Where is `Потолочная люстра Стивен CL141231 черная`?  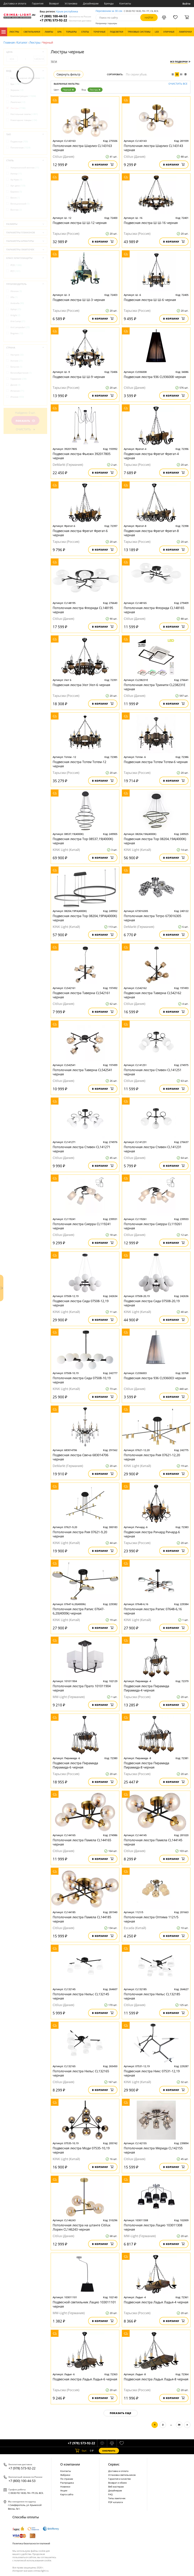 Потолочная люстра Стивен CL141231 черная is located at coordinates (152, 1149).